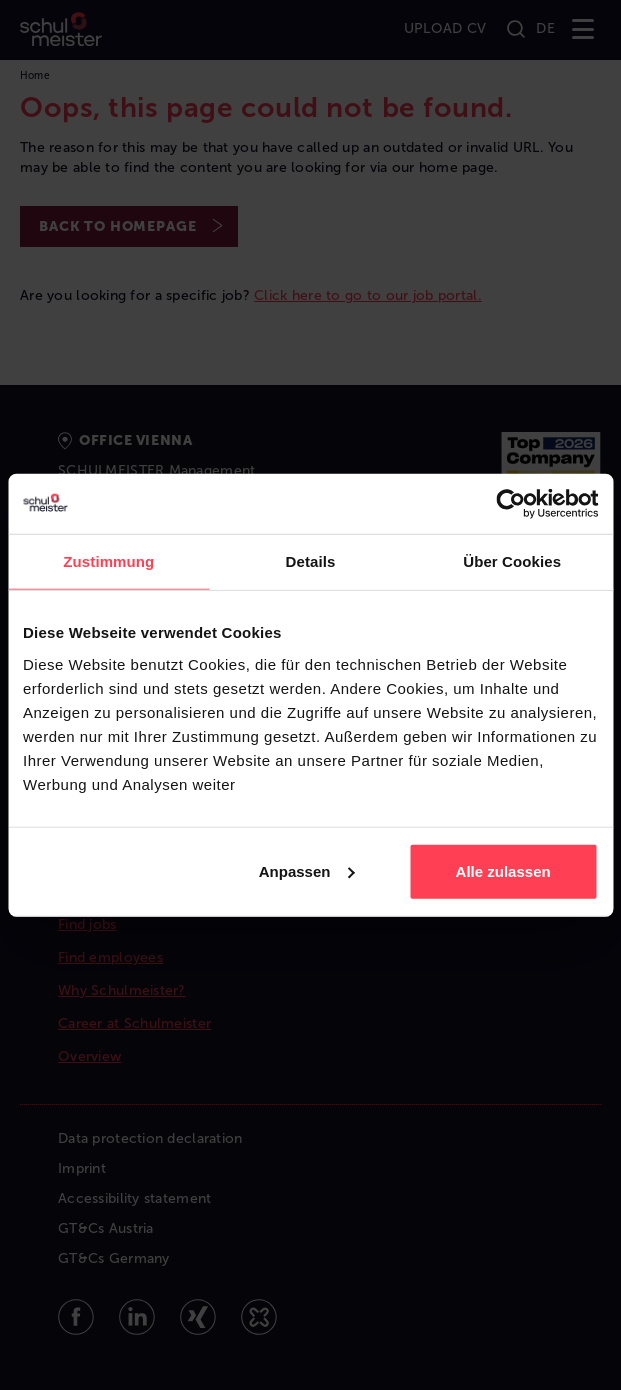  Describe the element at coordinates (512, 561) in the screenshot. I see `Über Cookies [tab]` at that location.